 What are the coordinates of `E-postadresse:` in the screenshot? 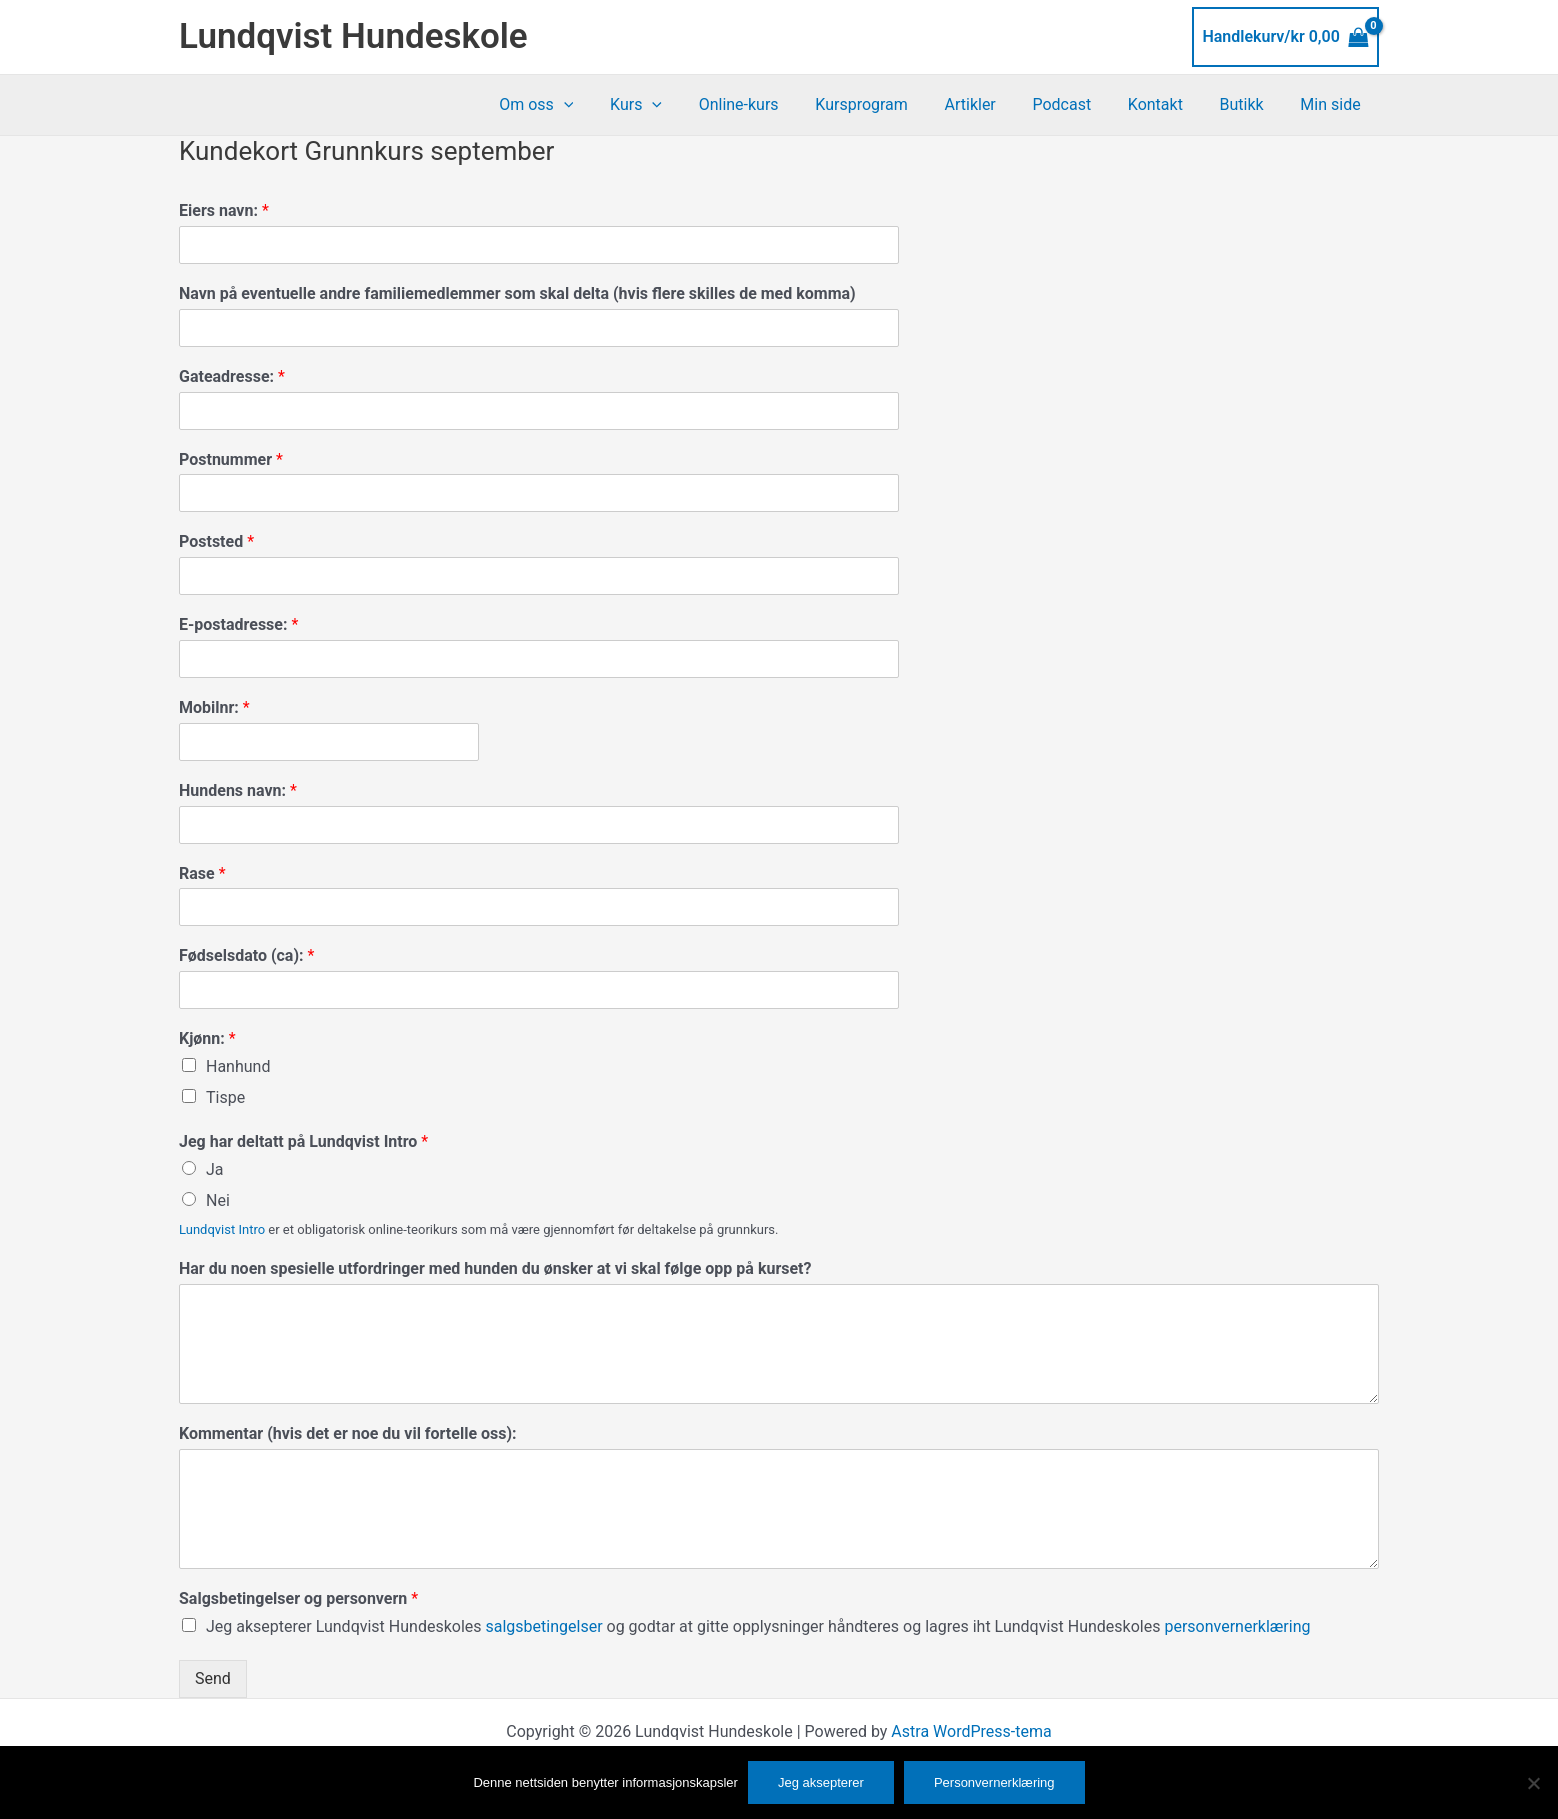 It's located at (238, 624).